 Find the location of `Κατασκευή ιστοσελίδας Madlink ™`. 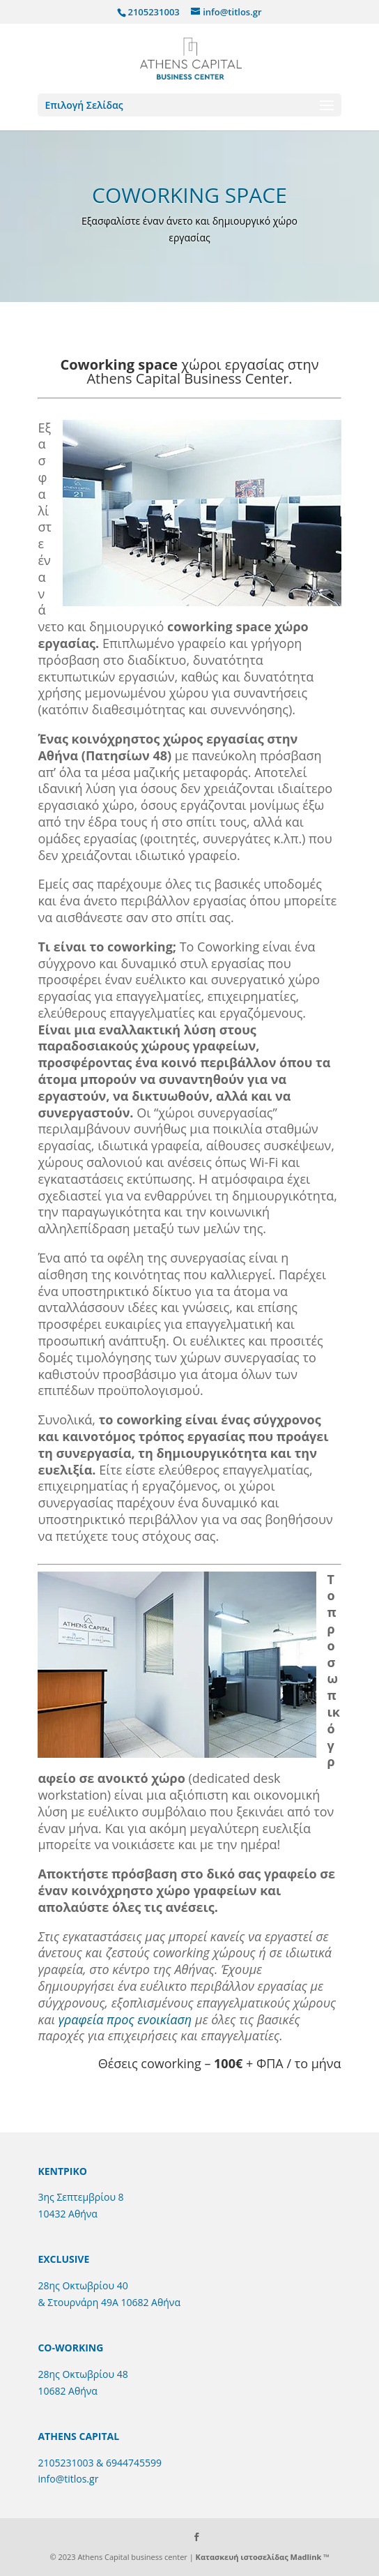

Κατασκευή ιστοσελίδας Madlink ™ is located at coordinates (263, 2557).